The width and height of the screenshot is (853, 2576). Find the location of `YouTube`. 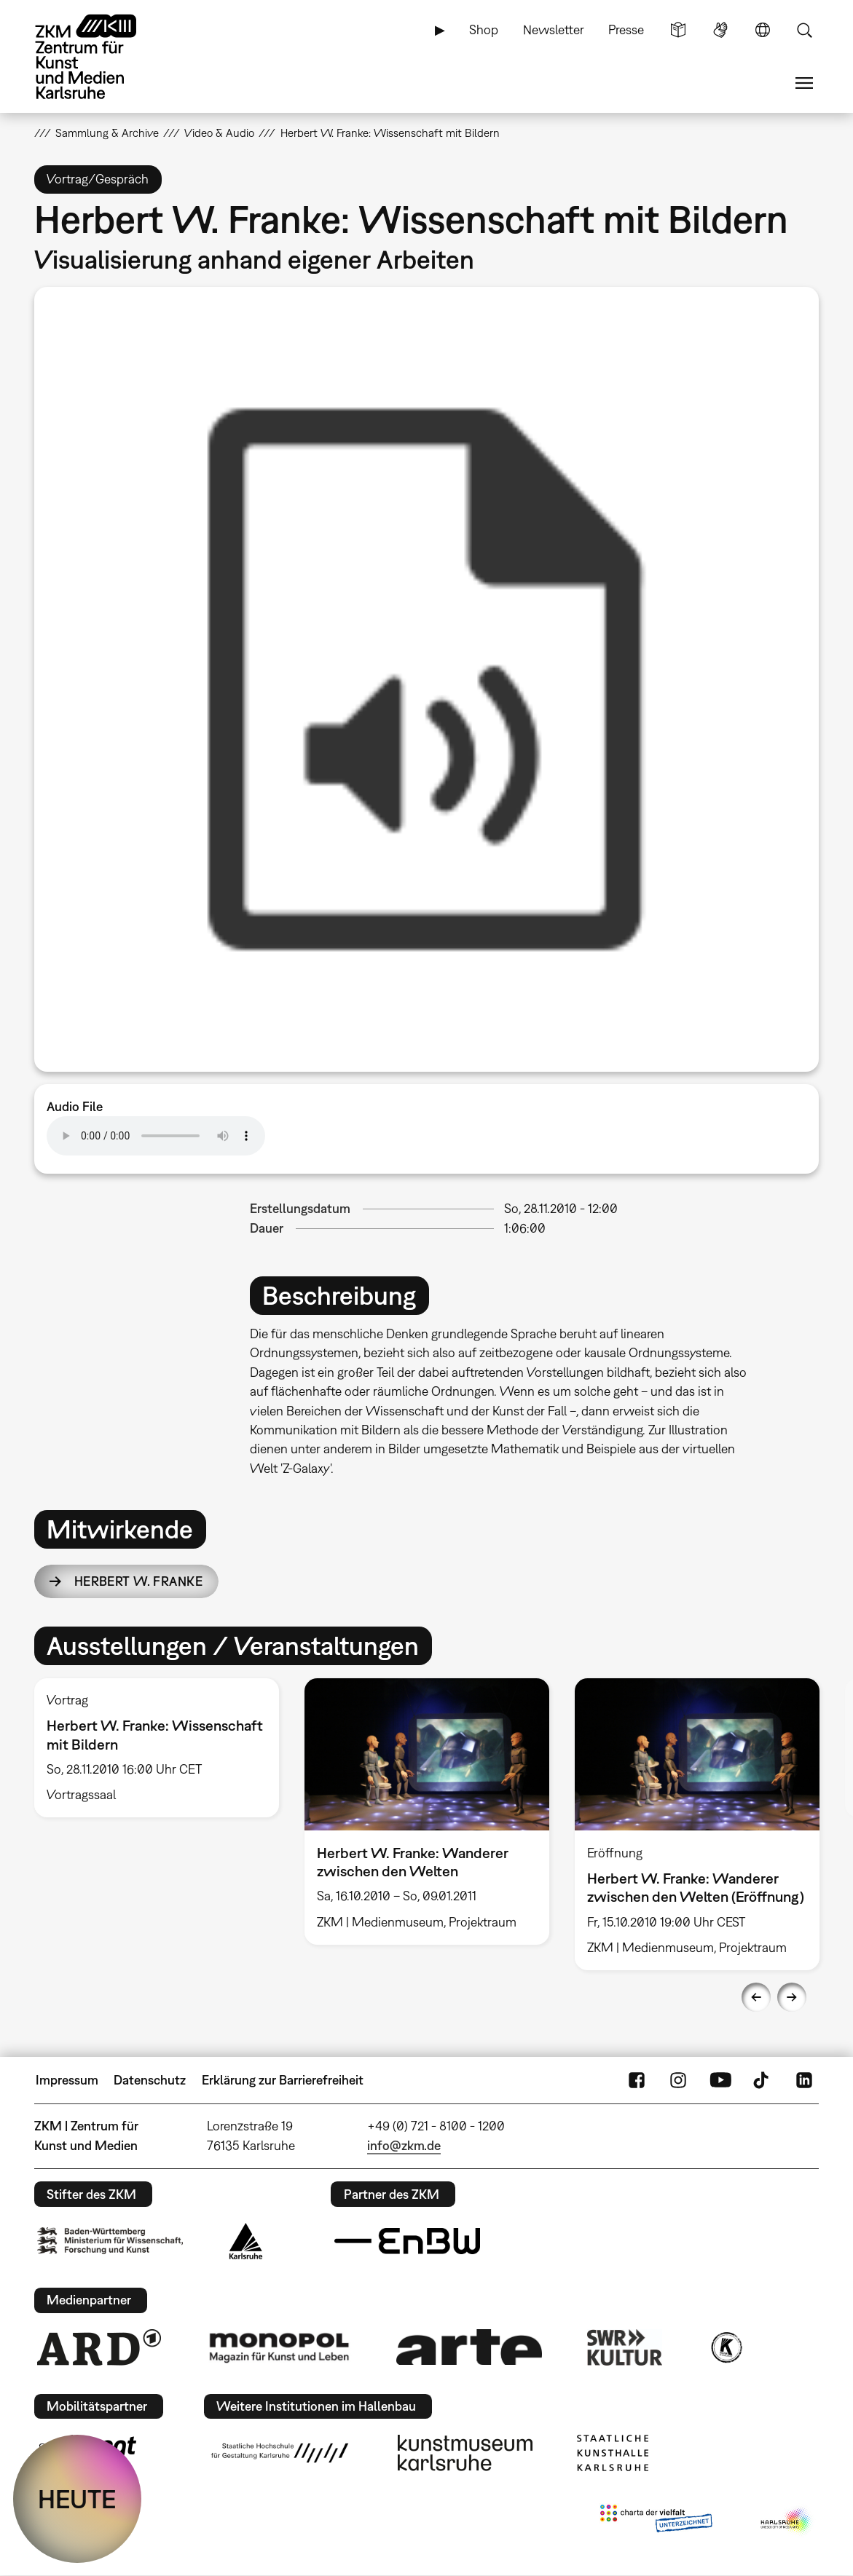

YouTube is located at coordinates (720, 2080).